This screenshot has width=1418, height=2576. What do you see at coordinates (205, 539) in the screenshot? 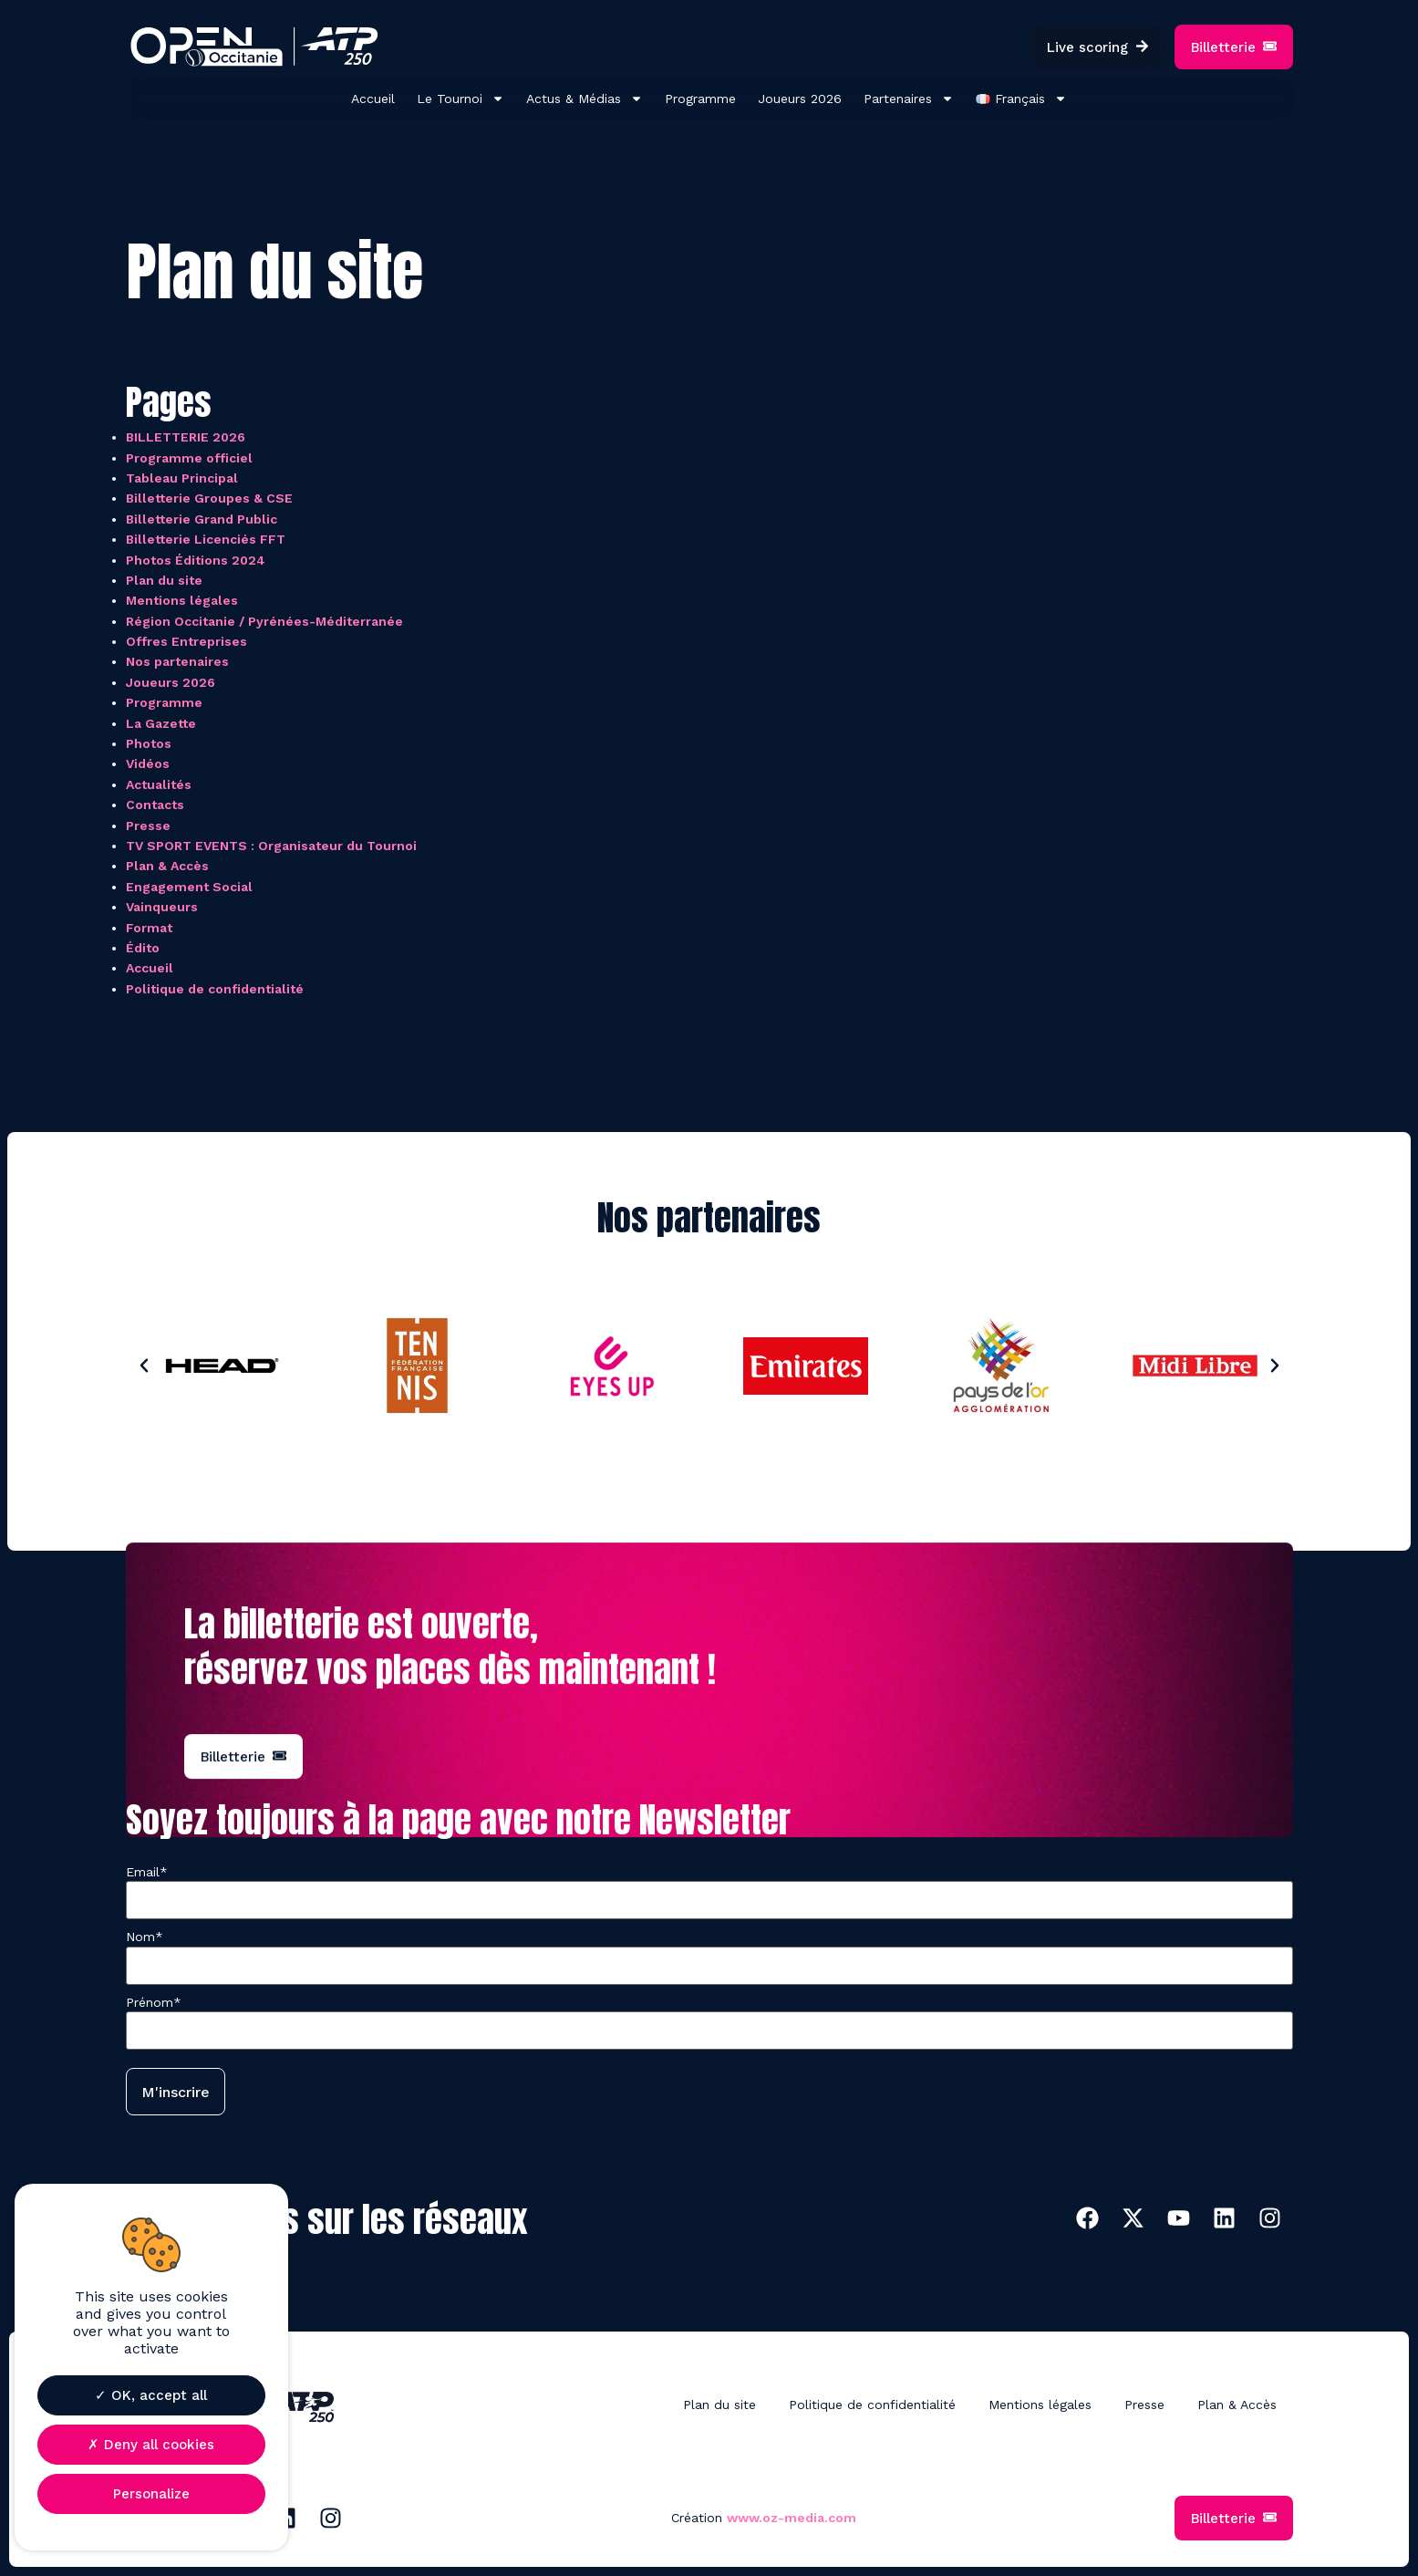
I see `Billetterie Licenciés FFT` at bounding box center [205, 539].